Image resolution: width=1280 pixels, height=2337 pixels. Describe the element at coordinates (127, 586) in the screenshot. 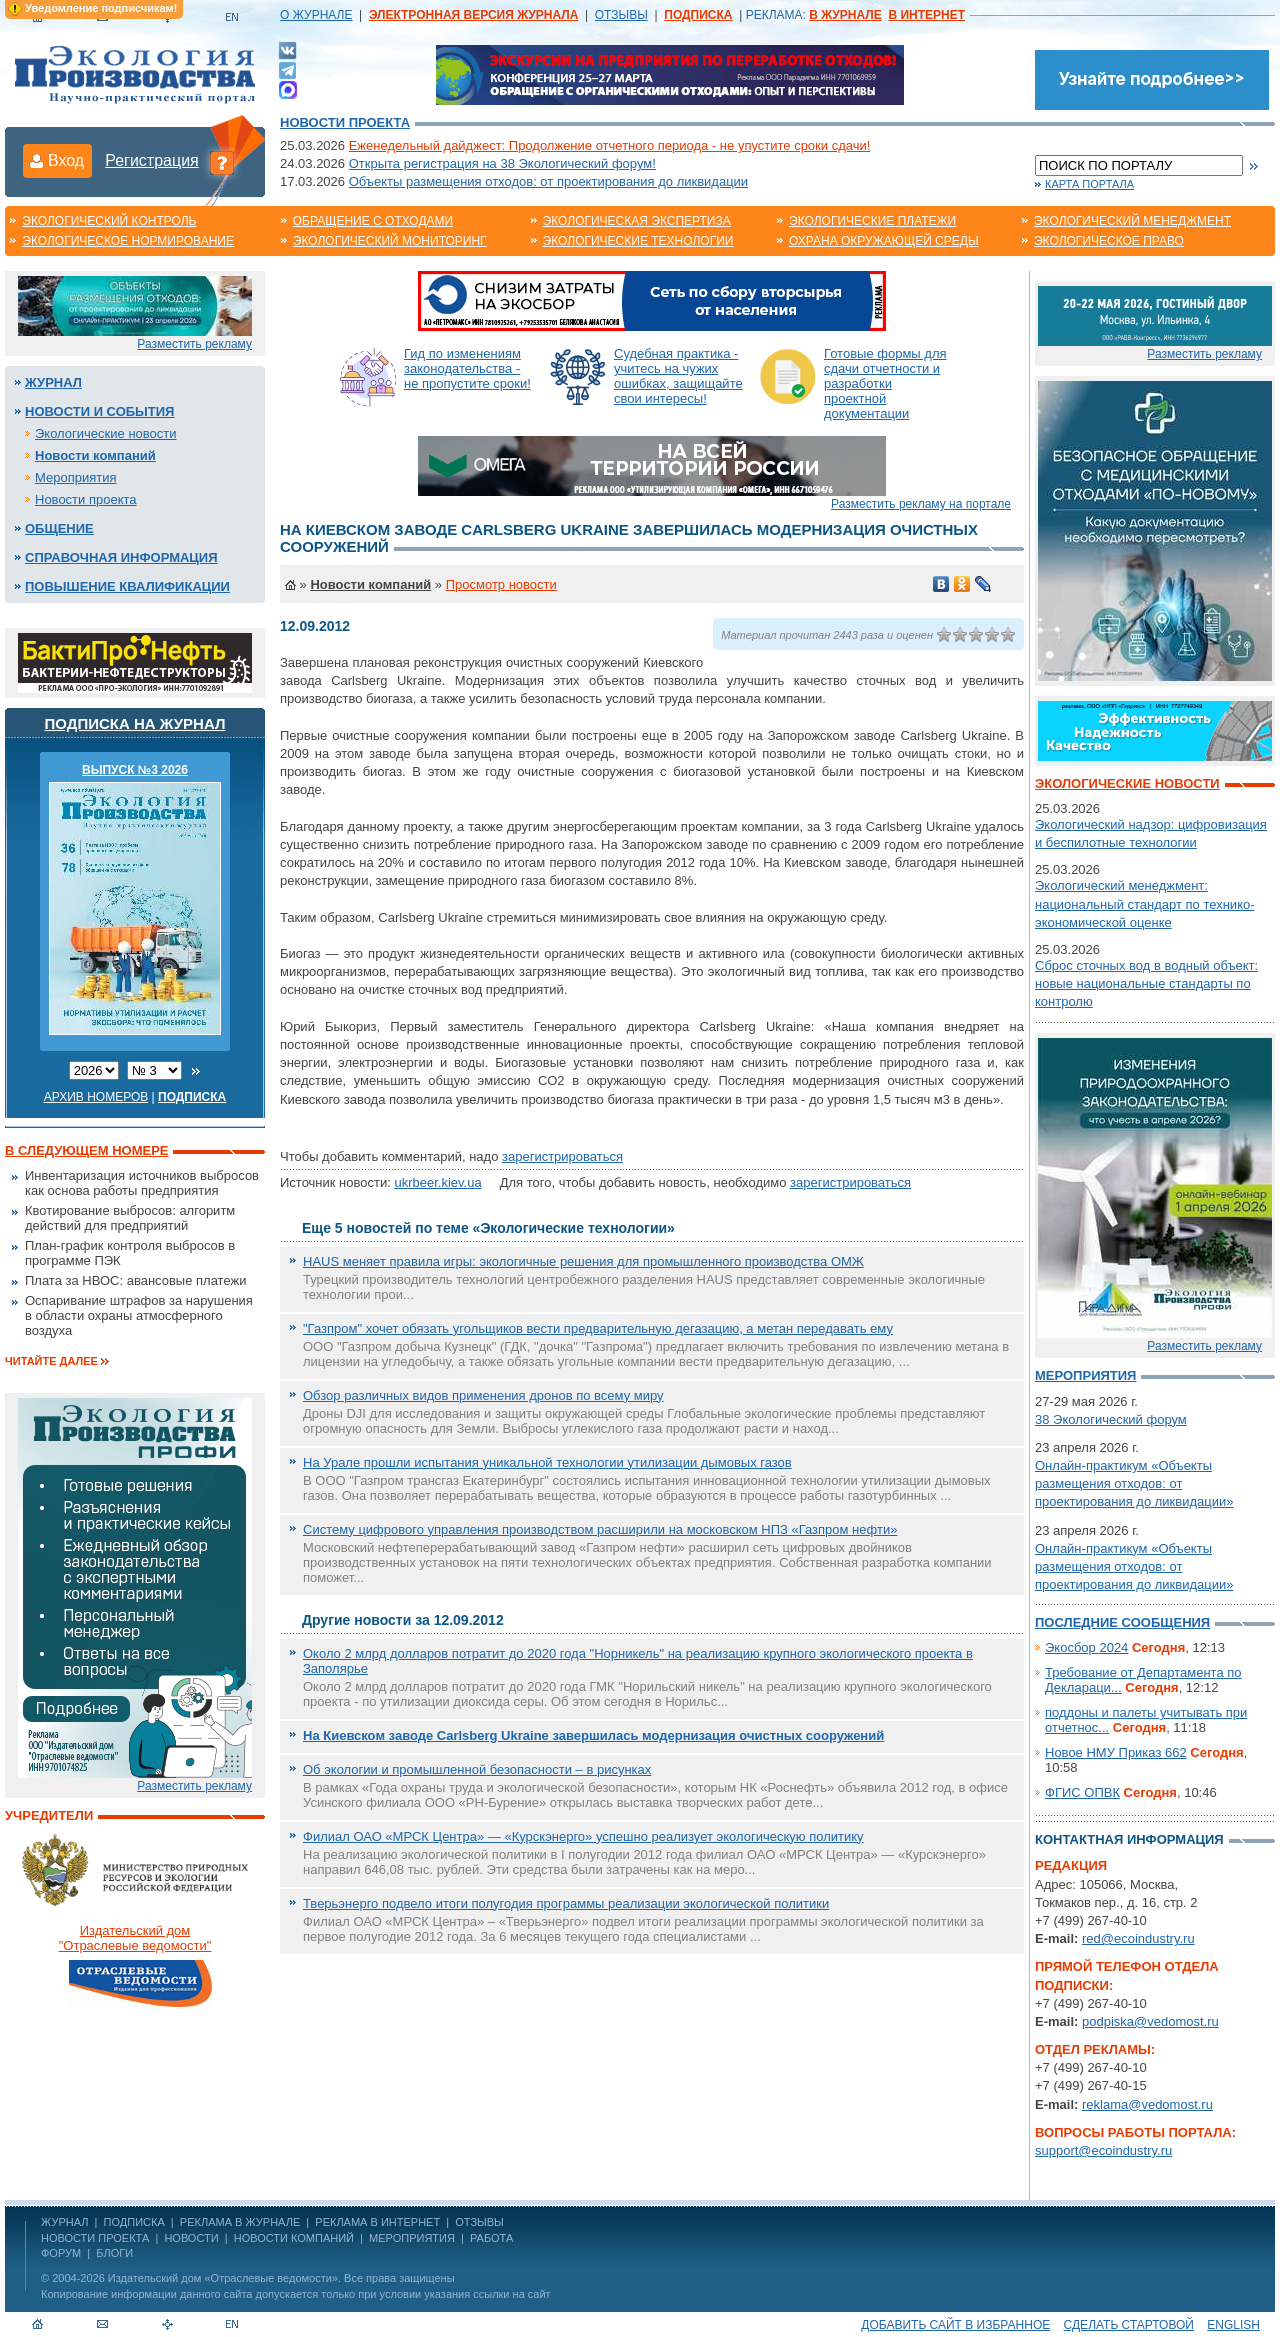

I see `Повышение квалификации` at that location.